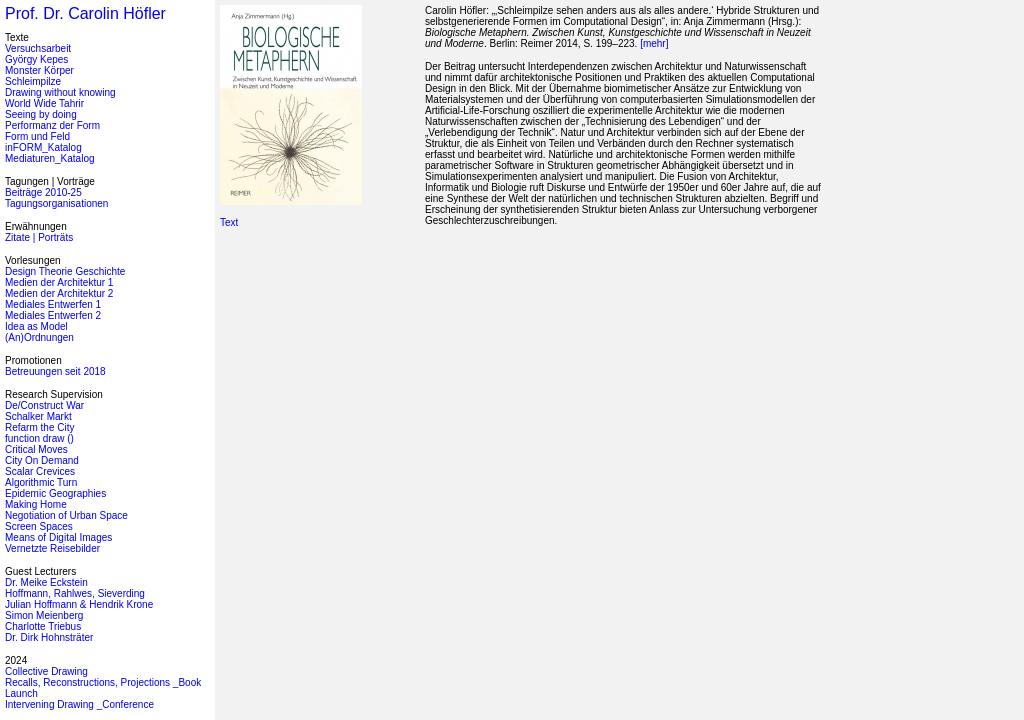 Image resolution: width=1024 pixels, height=720 pixels. Describe the element at coordinates (39, 526) in the screenshot. I see `Screen Spaces` at that location.